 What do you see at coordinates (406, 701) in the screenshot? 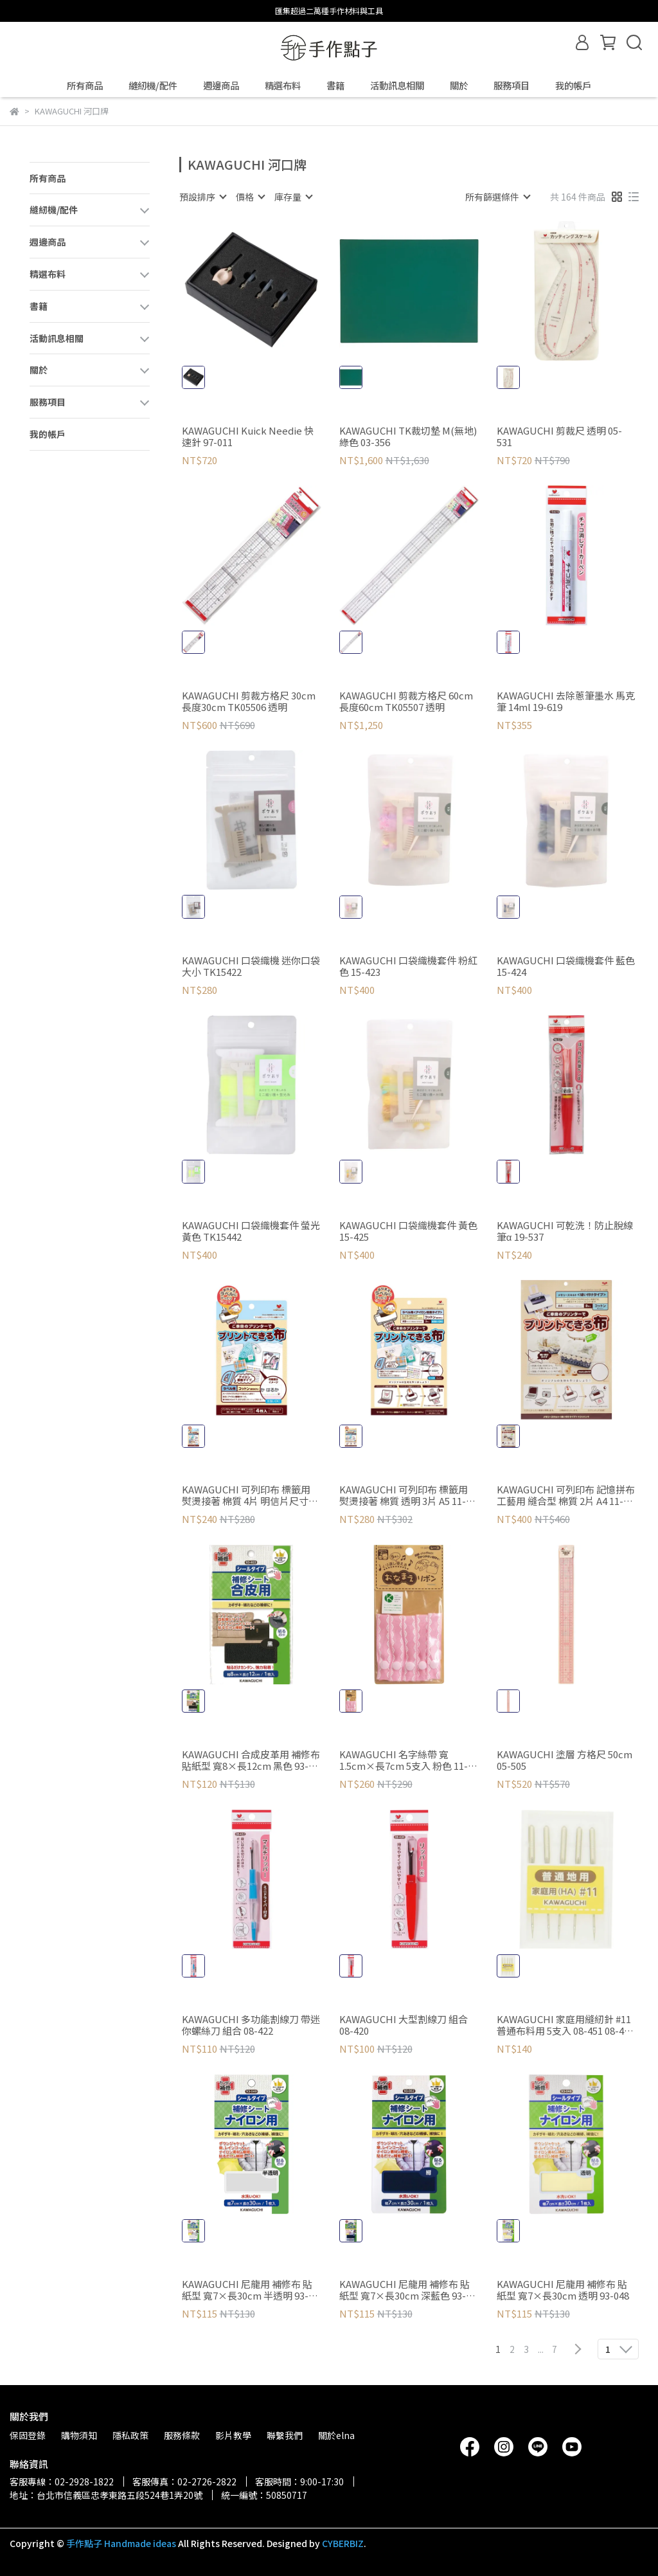
I see `KAWAGUCHI 剪裁方格尺 60cm 長度60cm TK05507 透明` at bounding box center [406, 701].